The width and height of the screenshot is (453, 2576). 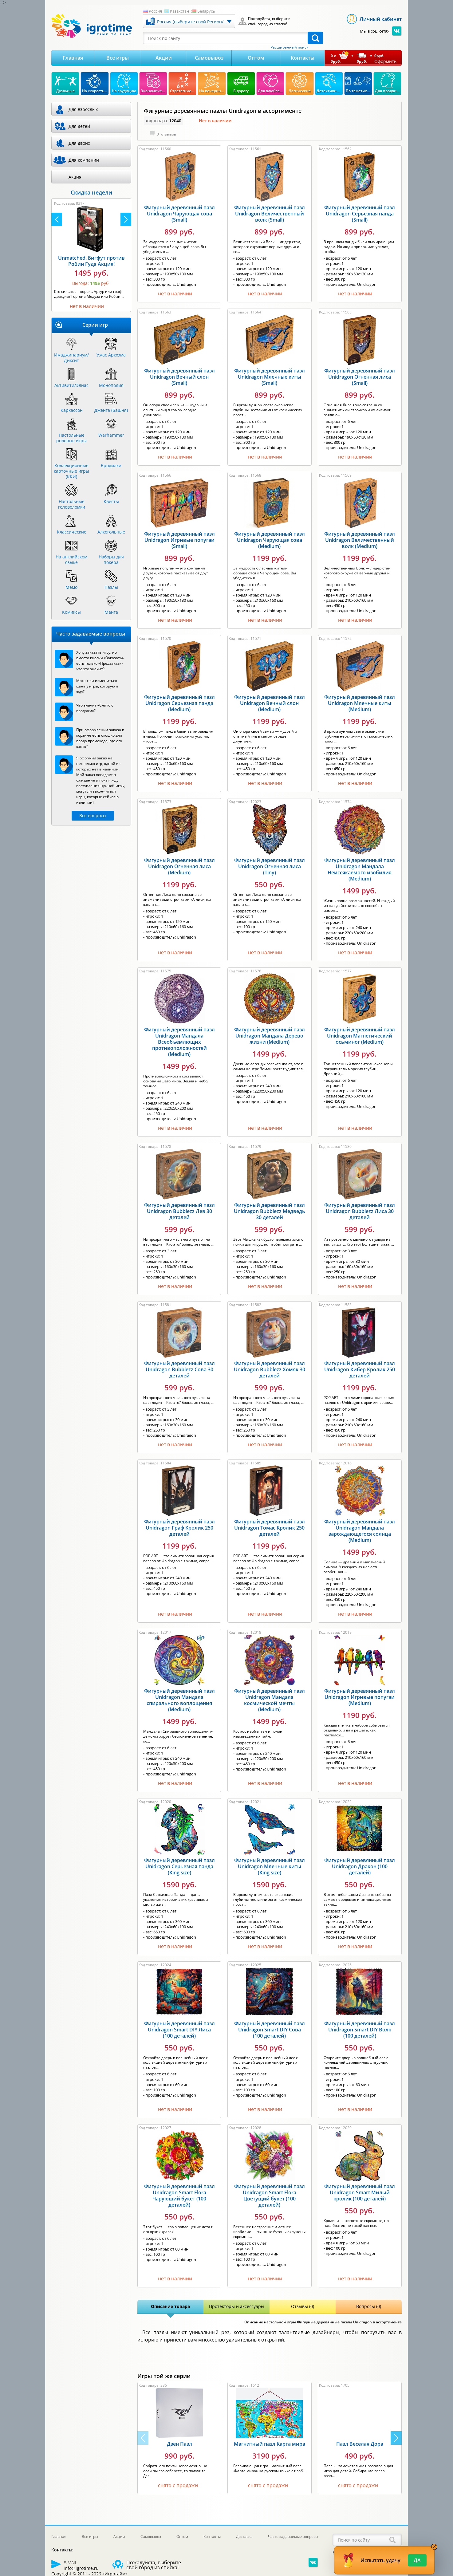 I want to click on Фигурный деревянный пазл Unidragon Мандала зарождающегося солнца (Medium), so click(x=359, y=1530).